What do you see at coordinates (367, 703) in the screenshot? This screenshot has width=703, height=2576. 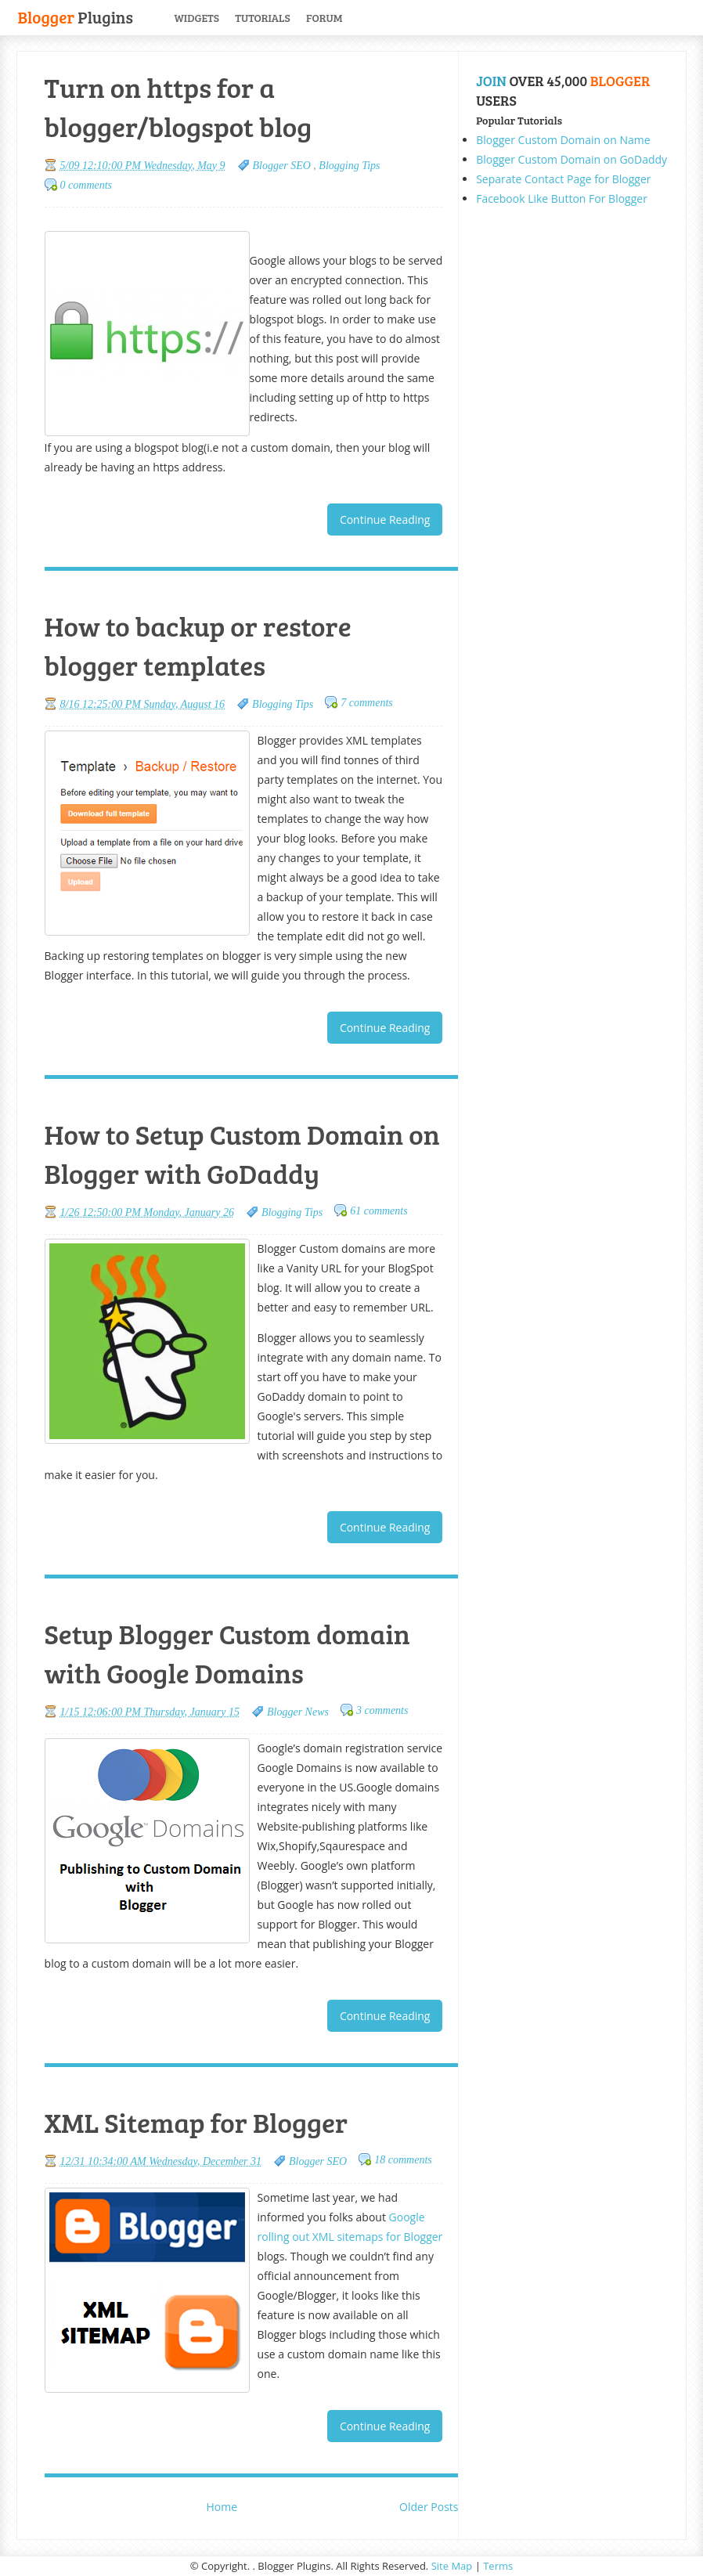 I see `7 comments` at bounding box center [367, 703].